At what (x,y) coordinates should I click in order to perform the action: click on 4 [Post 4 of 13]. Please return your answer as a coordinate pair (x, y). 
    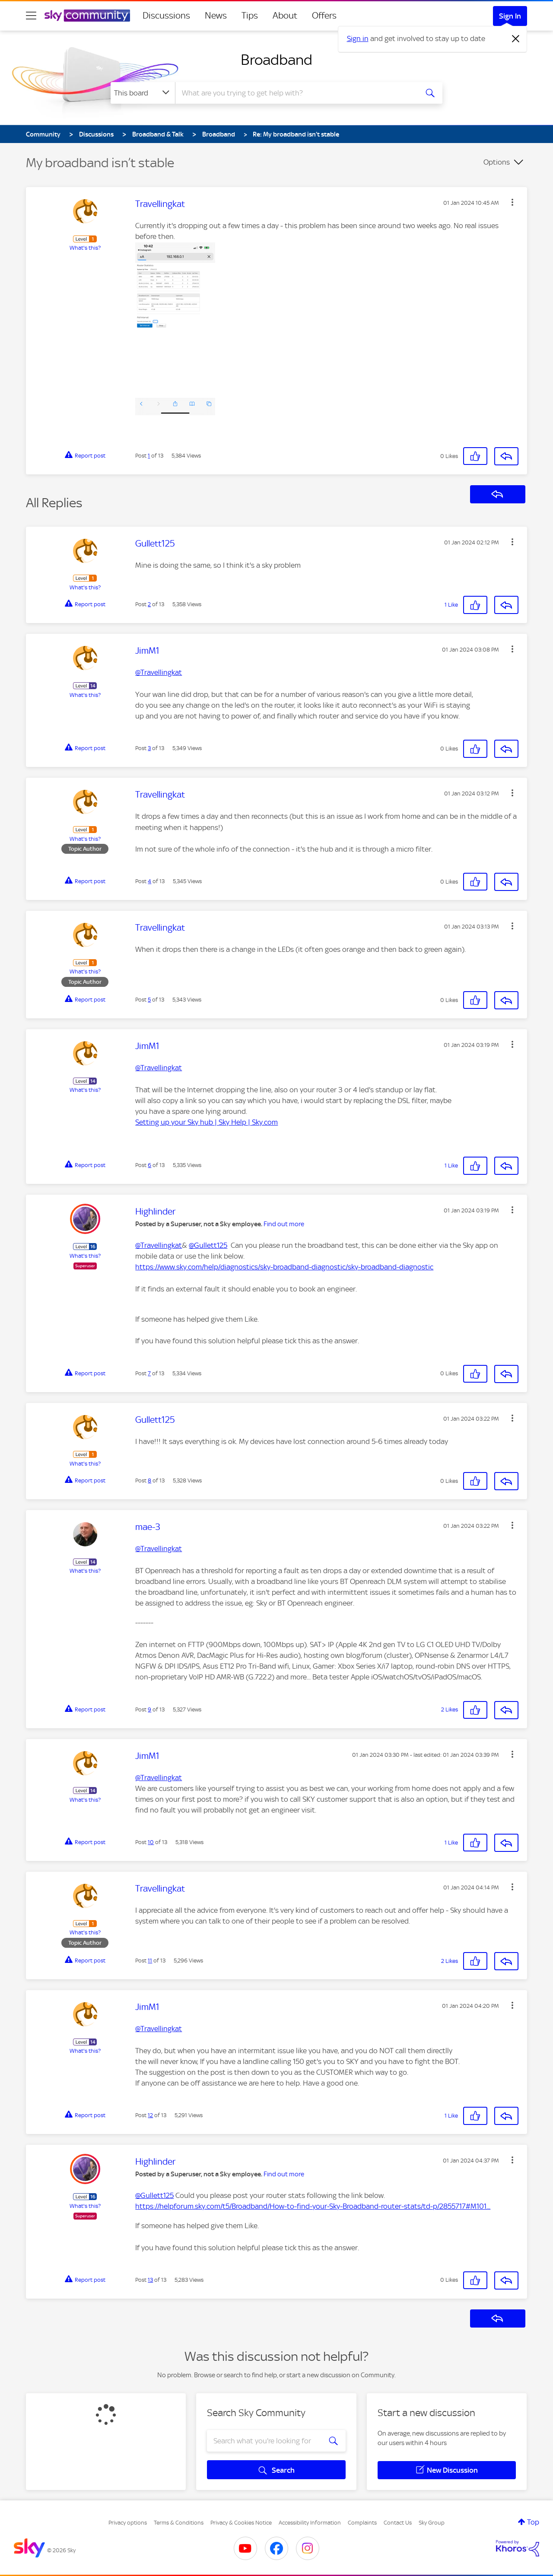
    Looking at the image, I should click on (149, 881).